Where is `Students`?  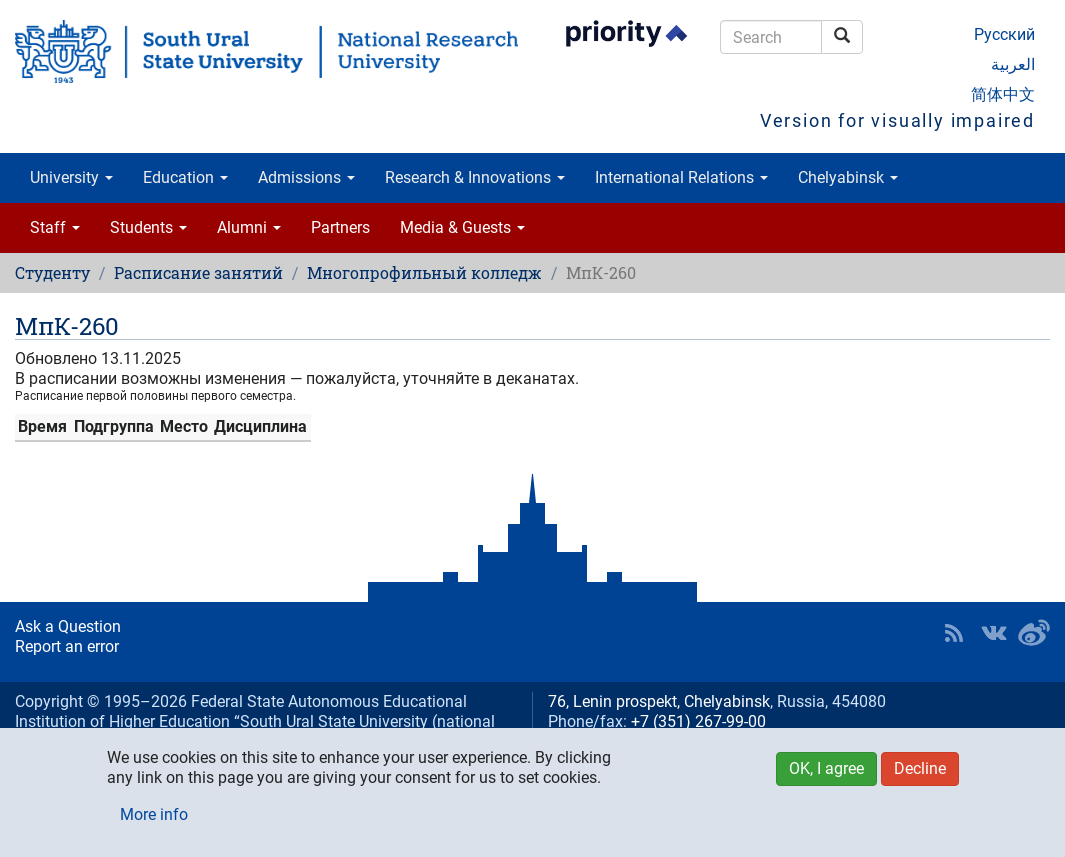
Students is located at coordinates (148, 227).